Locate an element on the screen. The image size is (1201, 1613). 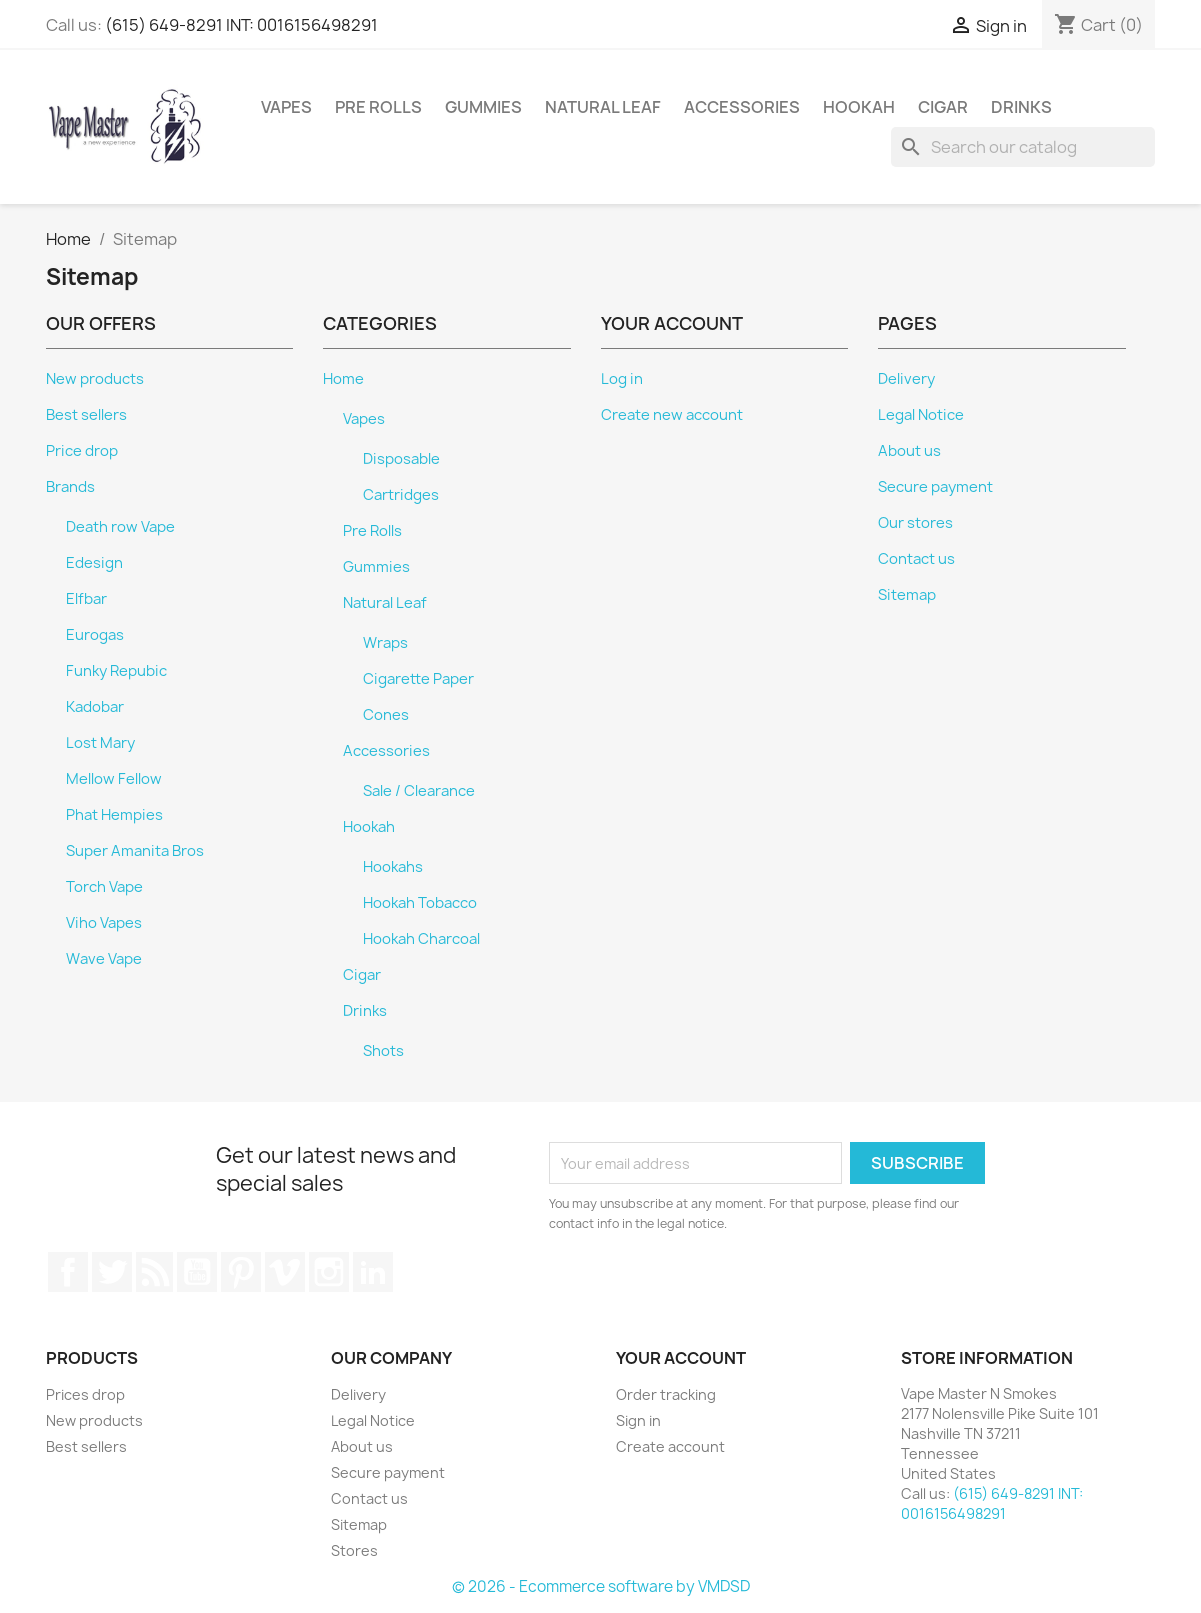
Sign in is located at coordinates (638, 1420).